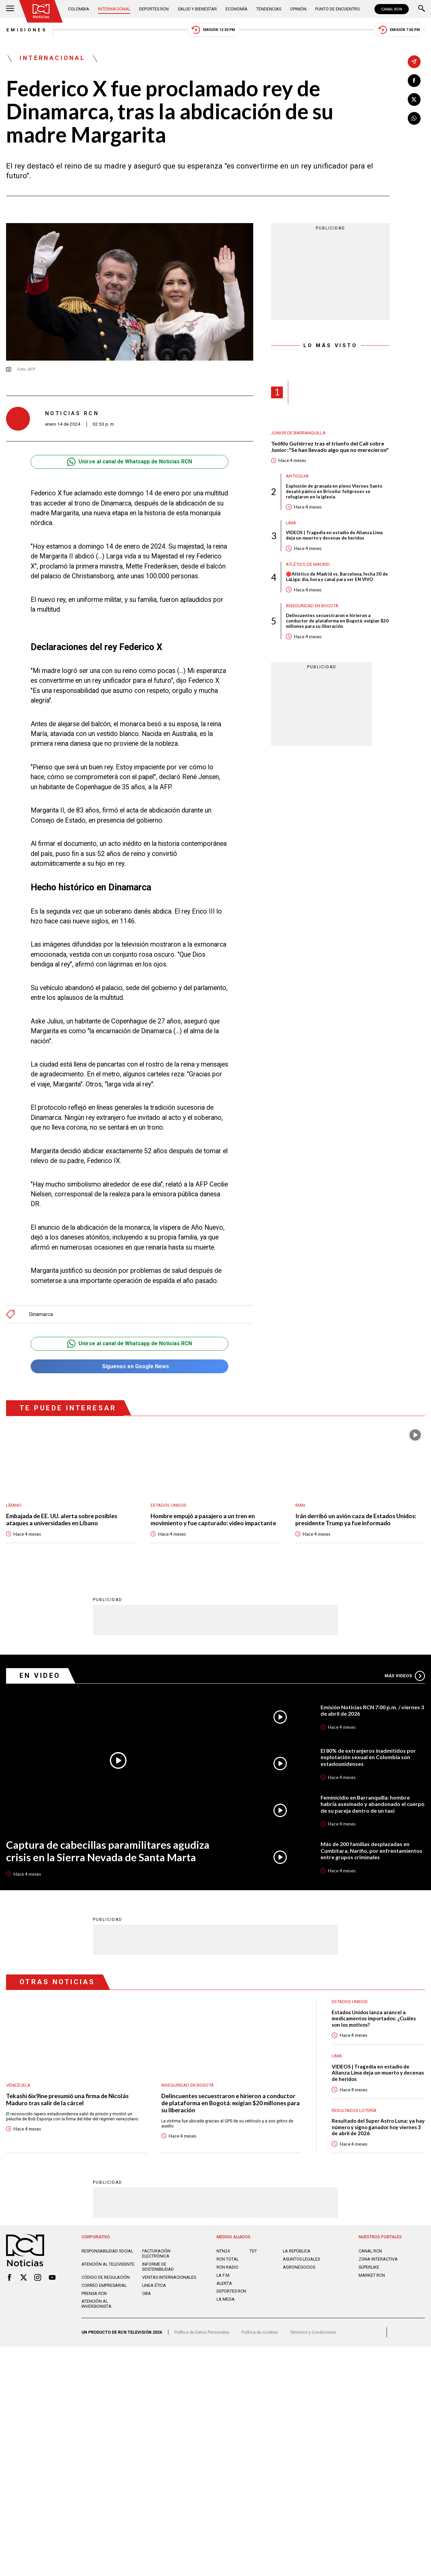 The height and width of the screenshot is (2576, 431). What do you see at coordinates (114, 8) in the screenshot?
I see `Internacional` at bounding box center [114, 8].